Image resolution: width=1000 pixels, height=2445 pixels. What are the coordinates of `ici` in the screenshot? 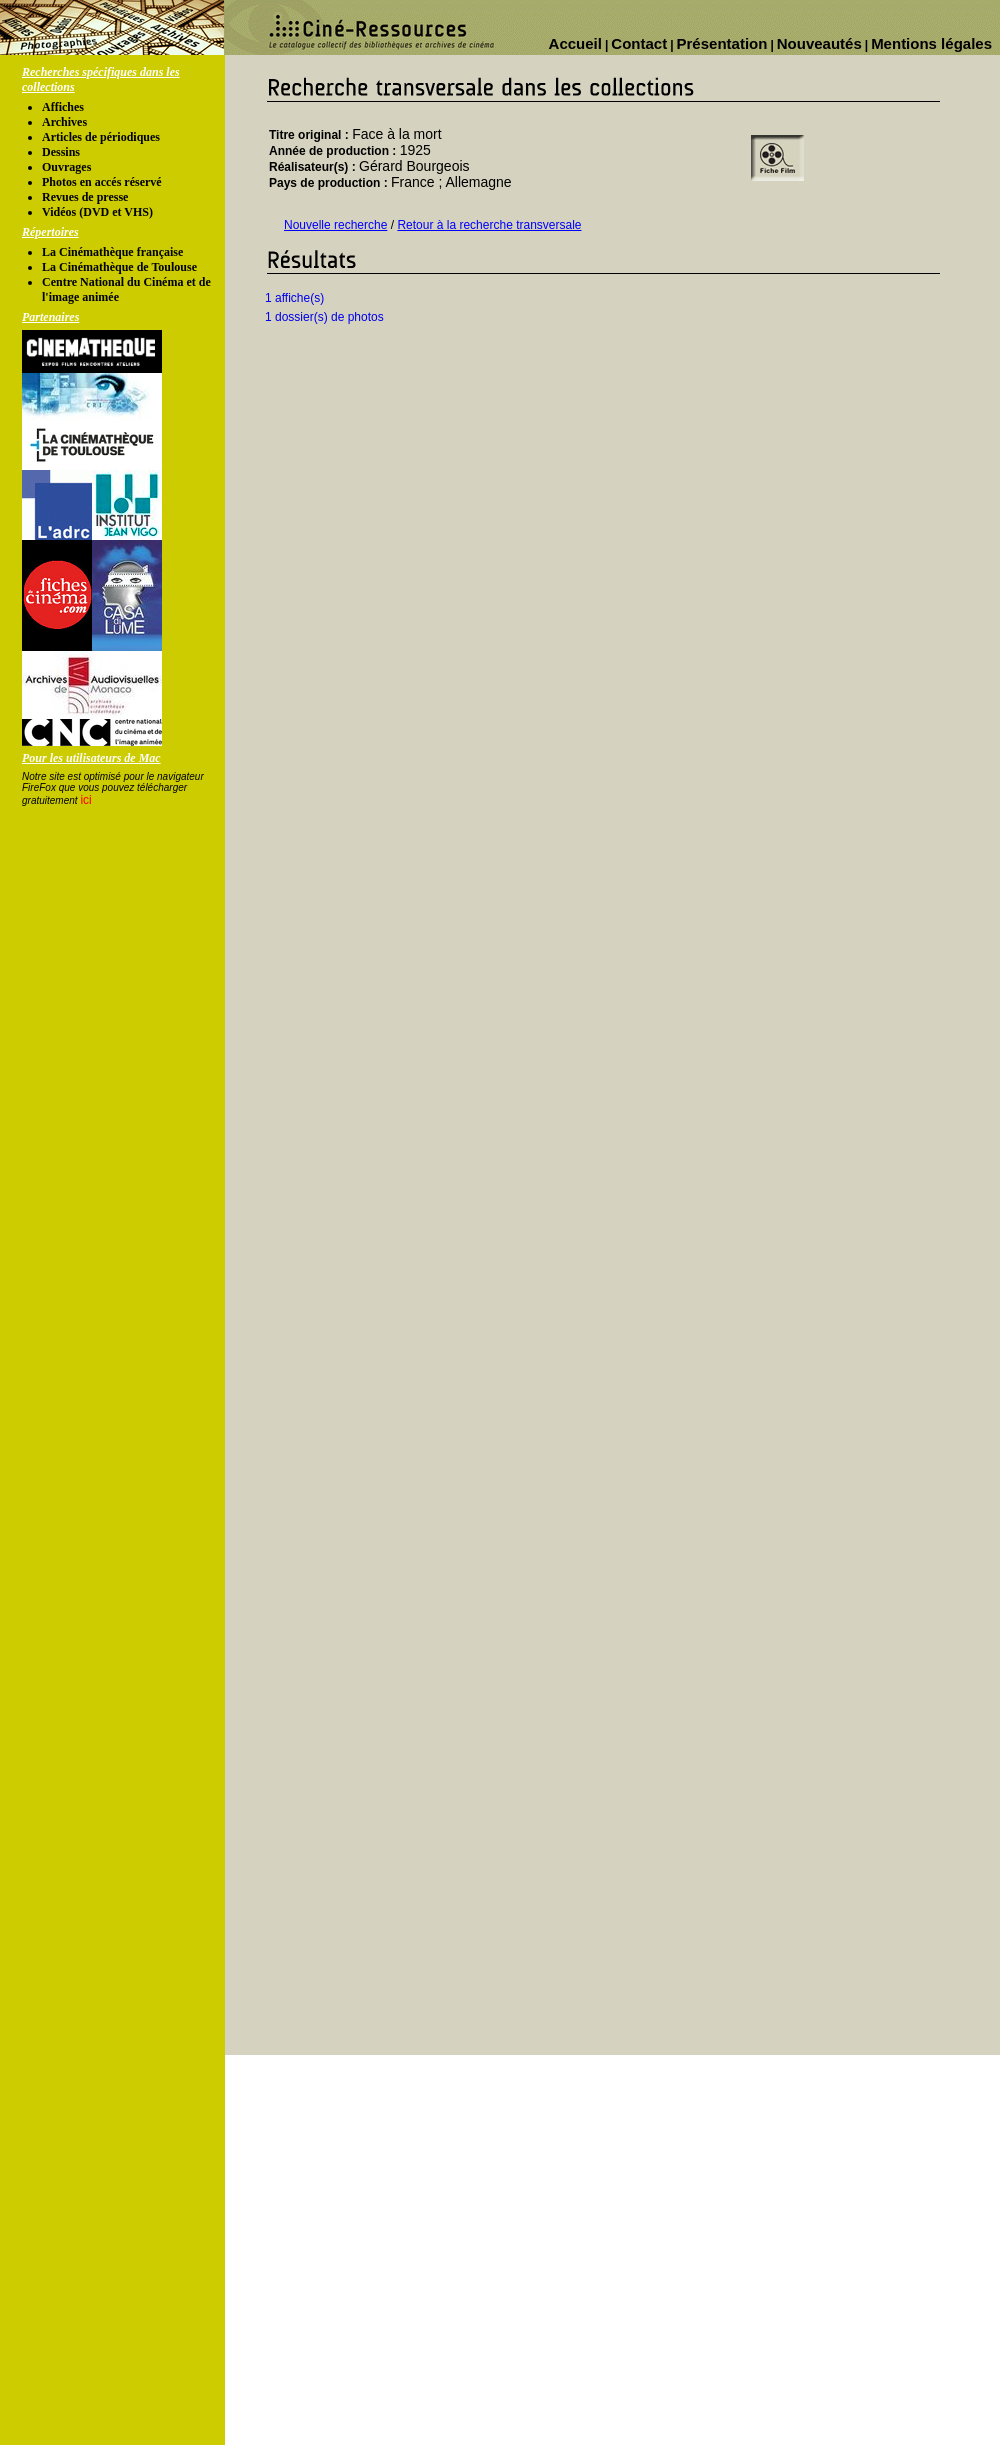 It's located at (85, 800).